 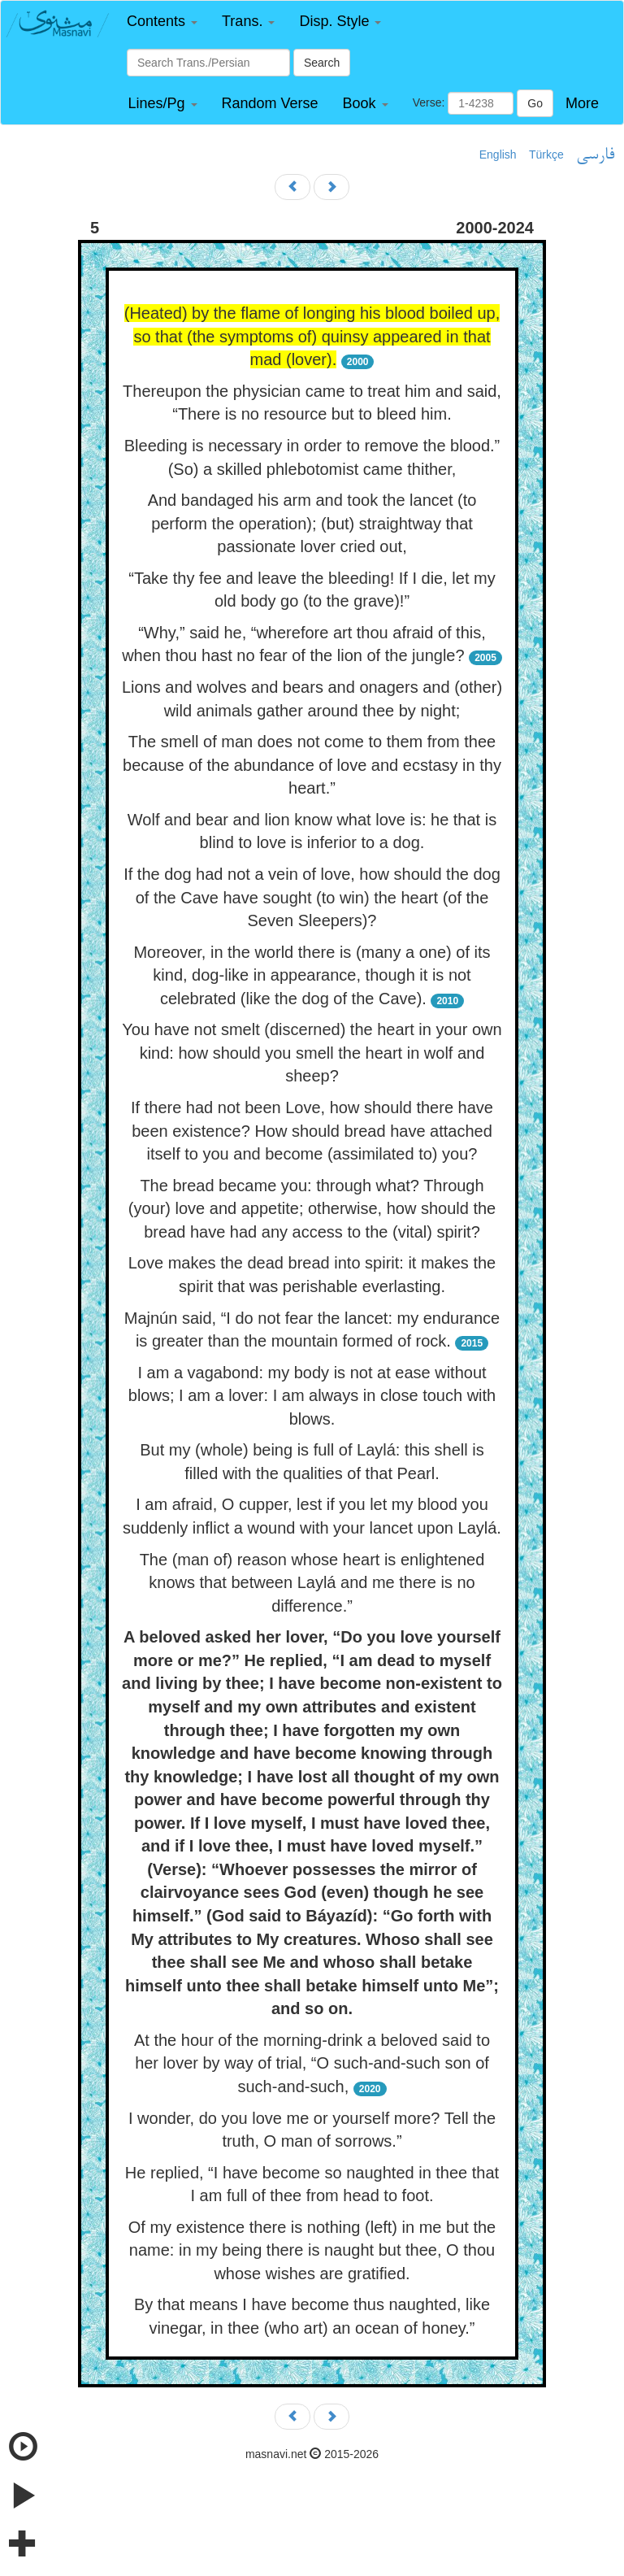 I want to click on And bandaged his arm and took the lancet (to perform the operation); (but) straightway that passionate lover cried out,, so click(x=312, y=523).